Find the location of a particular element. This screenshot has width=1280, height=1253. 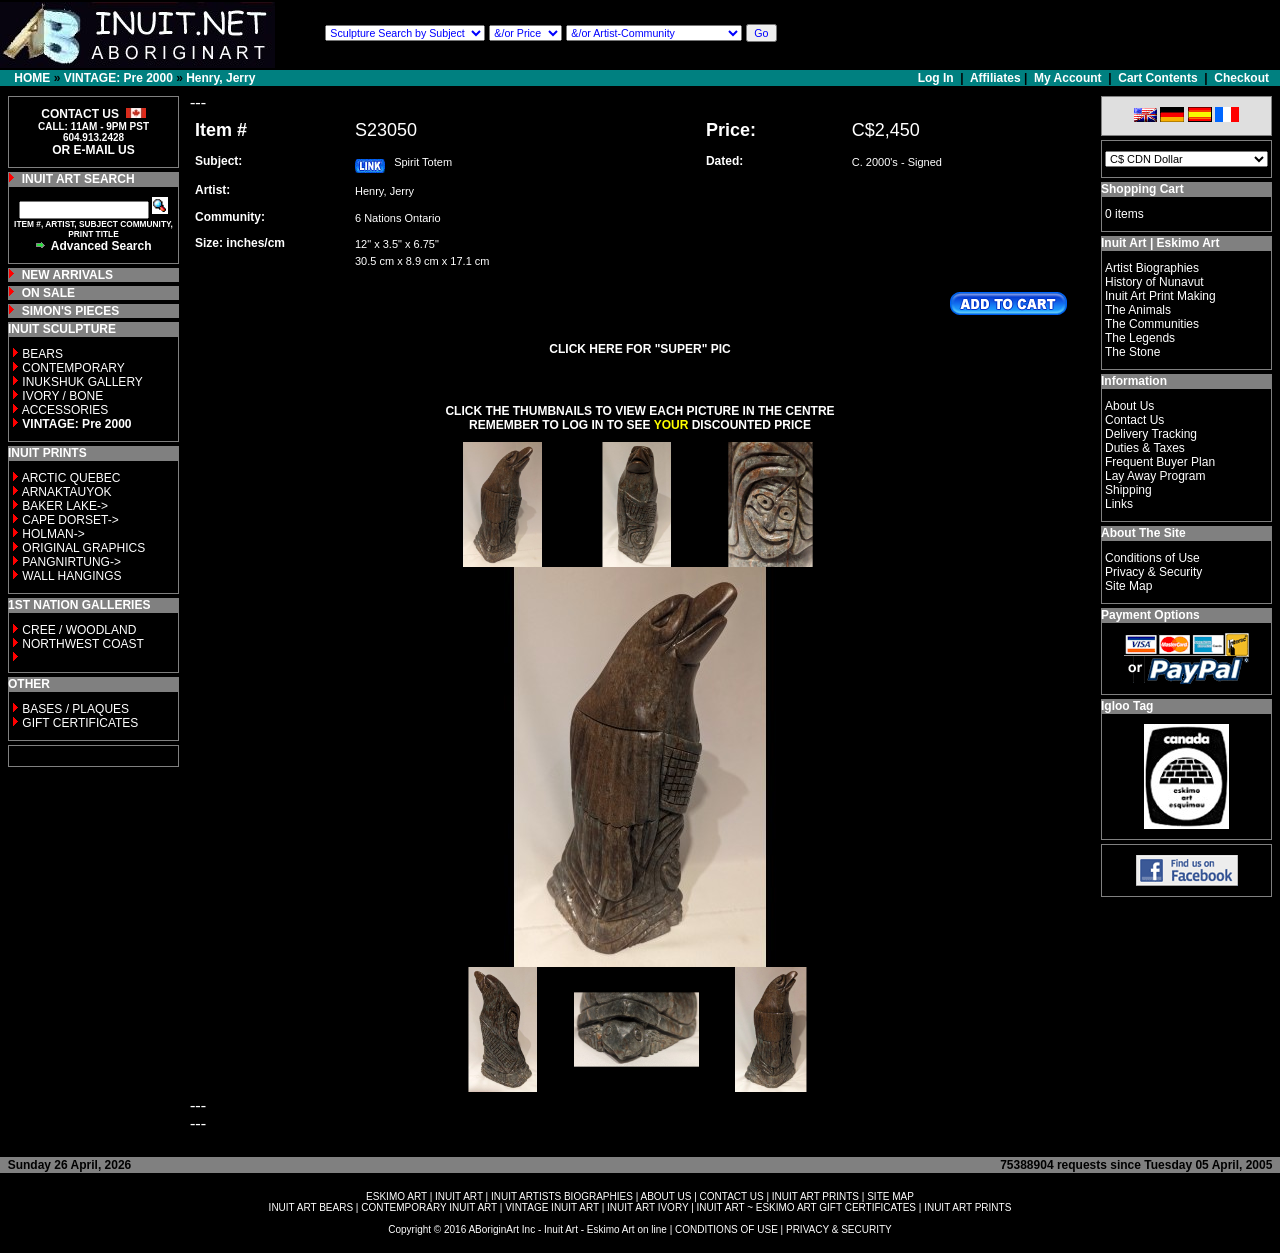

CONTEMPORARY is located at coordinates (73, 368).